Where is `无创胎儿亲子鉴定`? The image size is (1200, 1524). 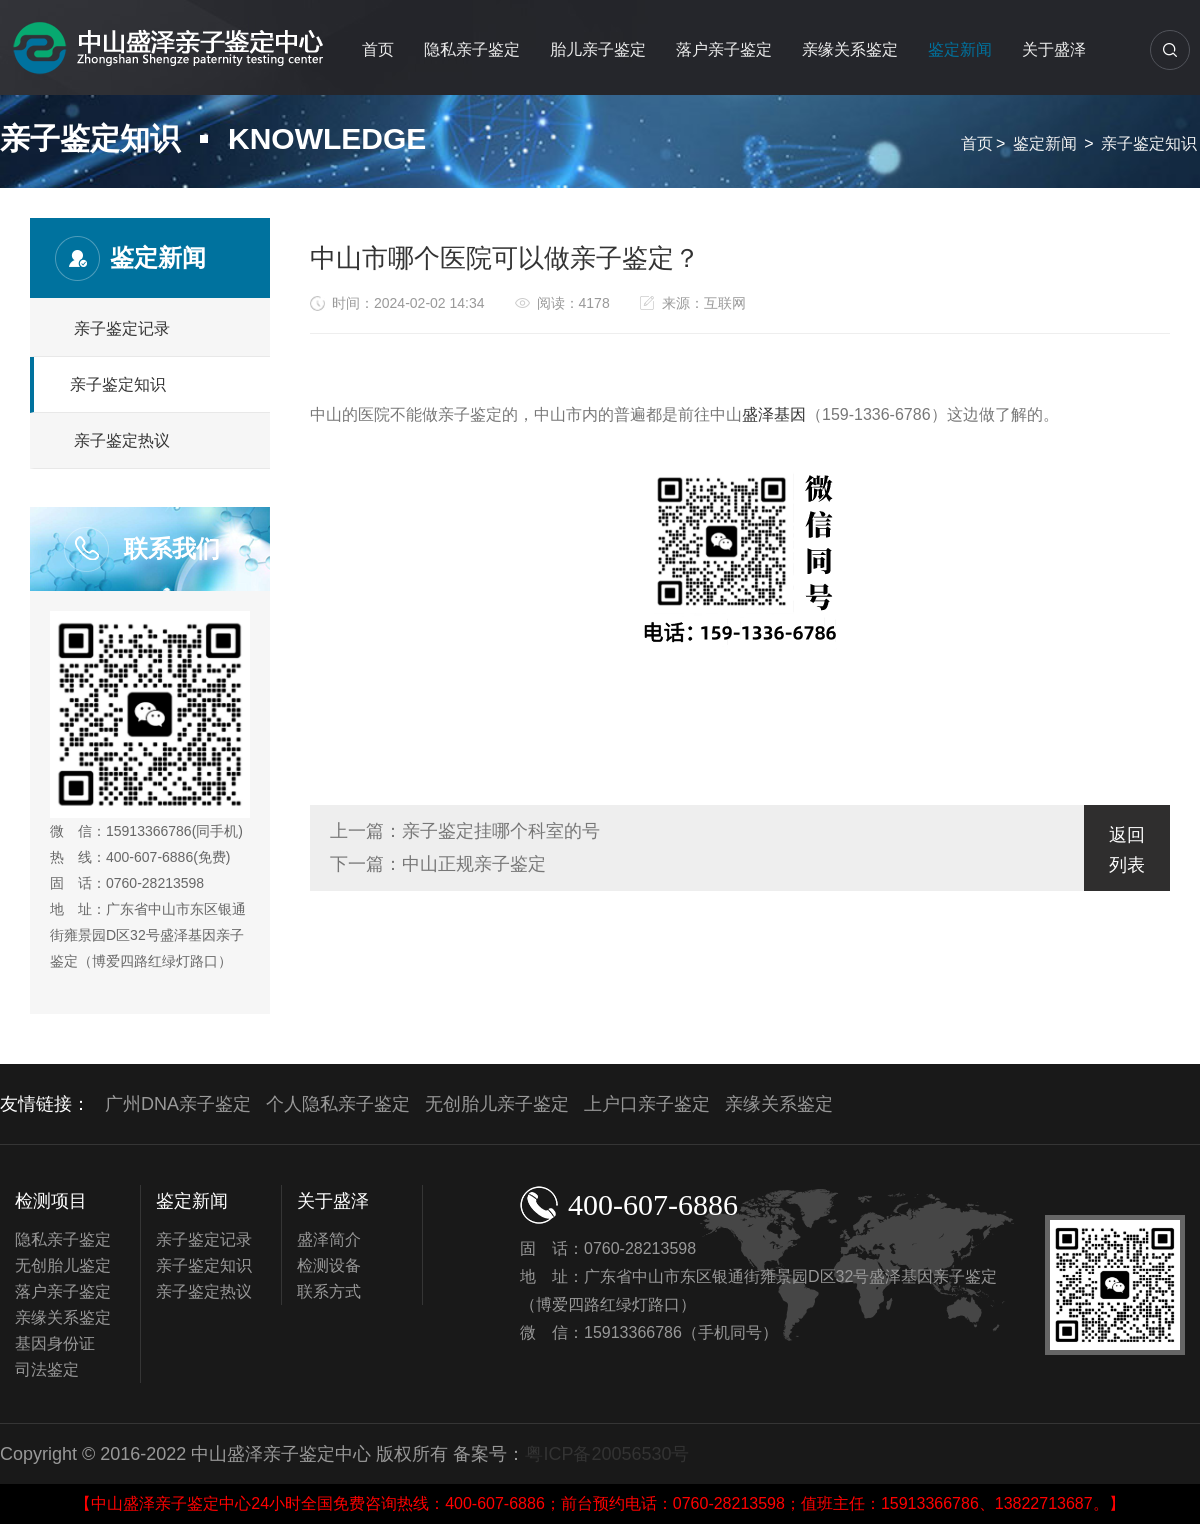
无创胎儿亲子鉴定 is located at coordinates (497, 1104).